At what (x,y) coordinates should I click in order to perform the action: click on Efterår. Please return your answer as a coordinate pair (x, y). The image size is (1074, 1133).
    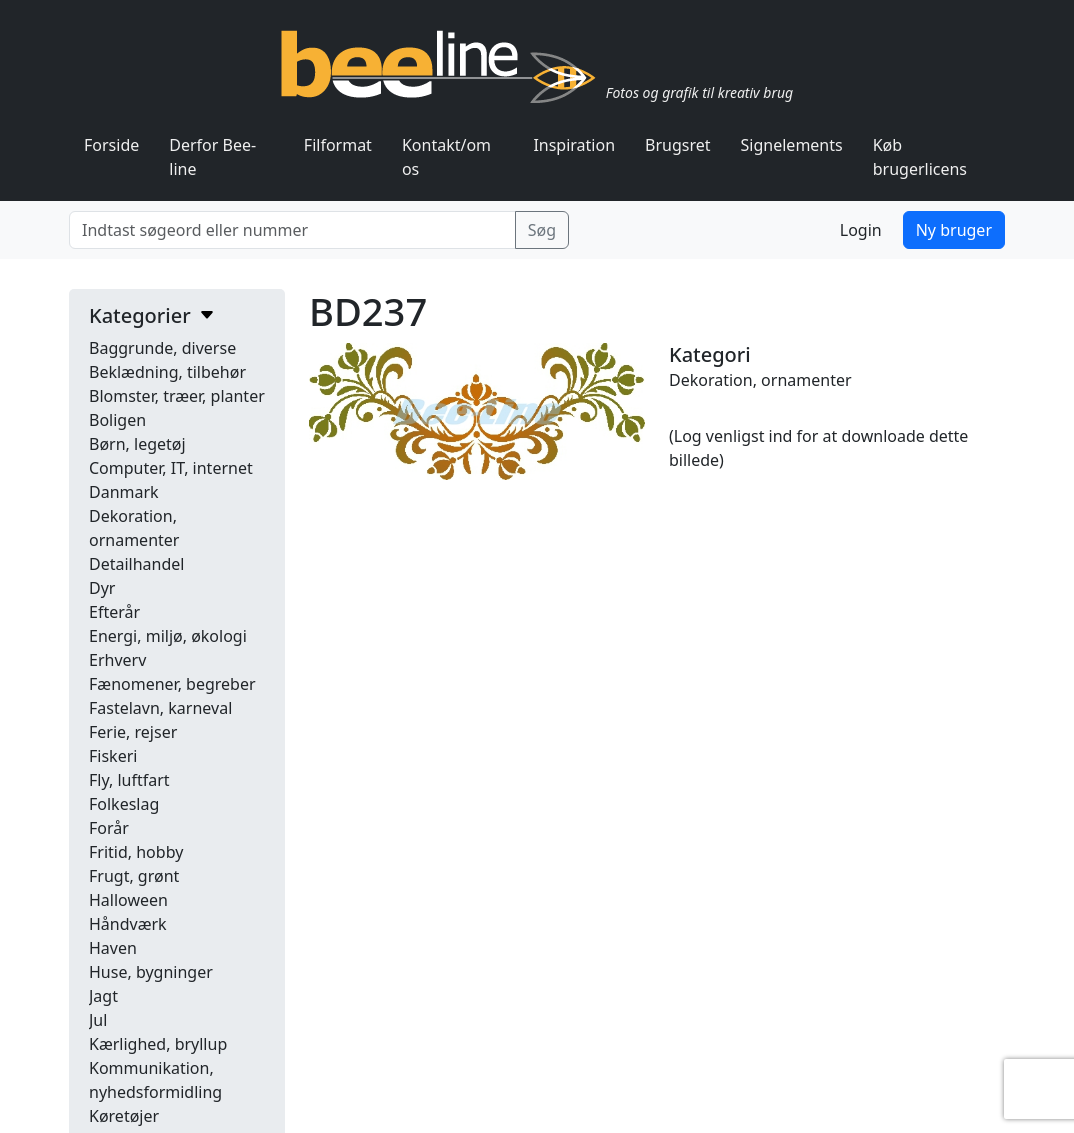
    Looking at the image, I should click on (114, 612).